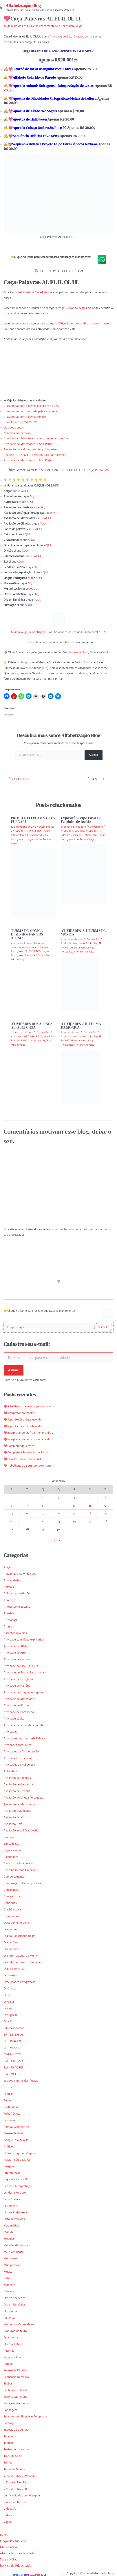 This screenshot has width=117, height=2576. What do you see at coordinates (19, 1982) in the screenshot?
I see `Dificuldades ortográficas` at bounding box center [19, 1982].